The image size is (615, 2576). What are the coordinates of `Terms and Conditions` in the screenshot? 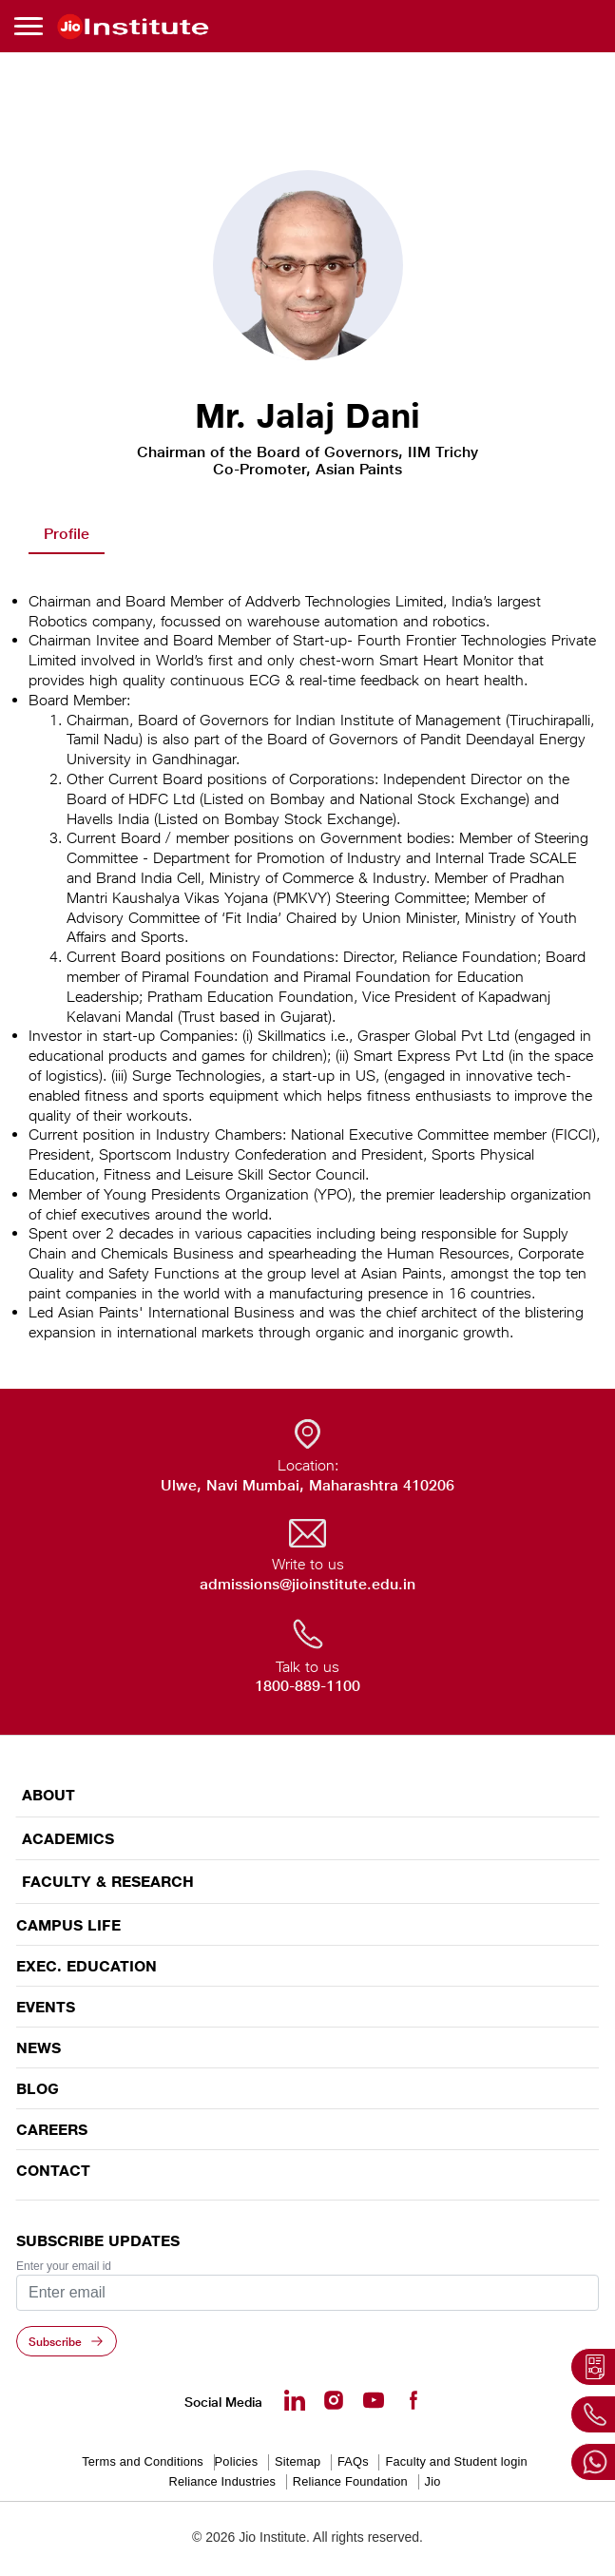 It's located at (142, 2461).